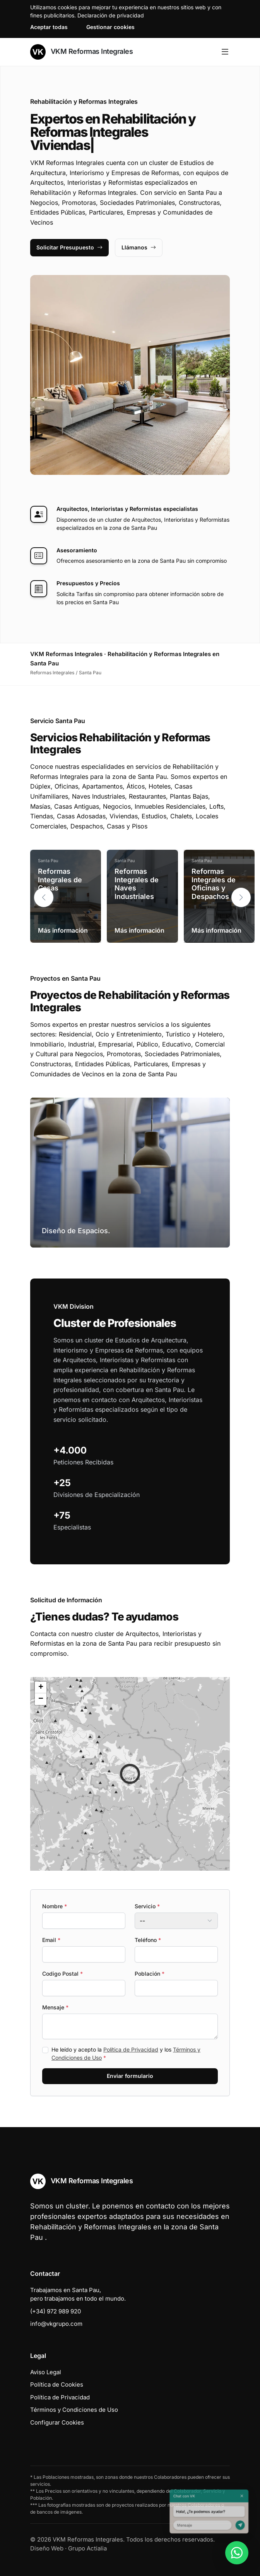  Describe the element at coordinates (125, 2053) in the screenshot. I see `He leído y acepto la y los` at that location.